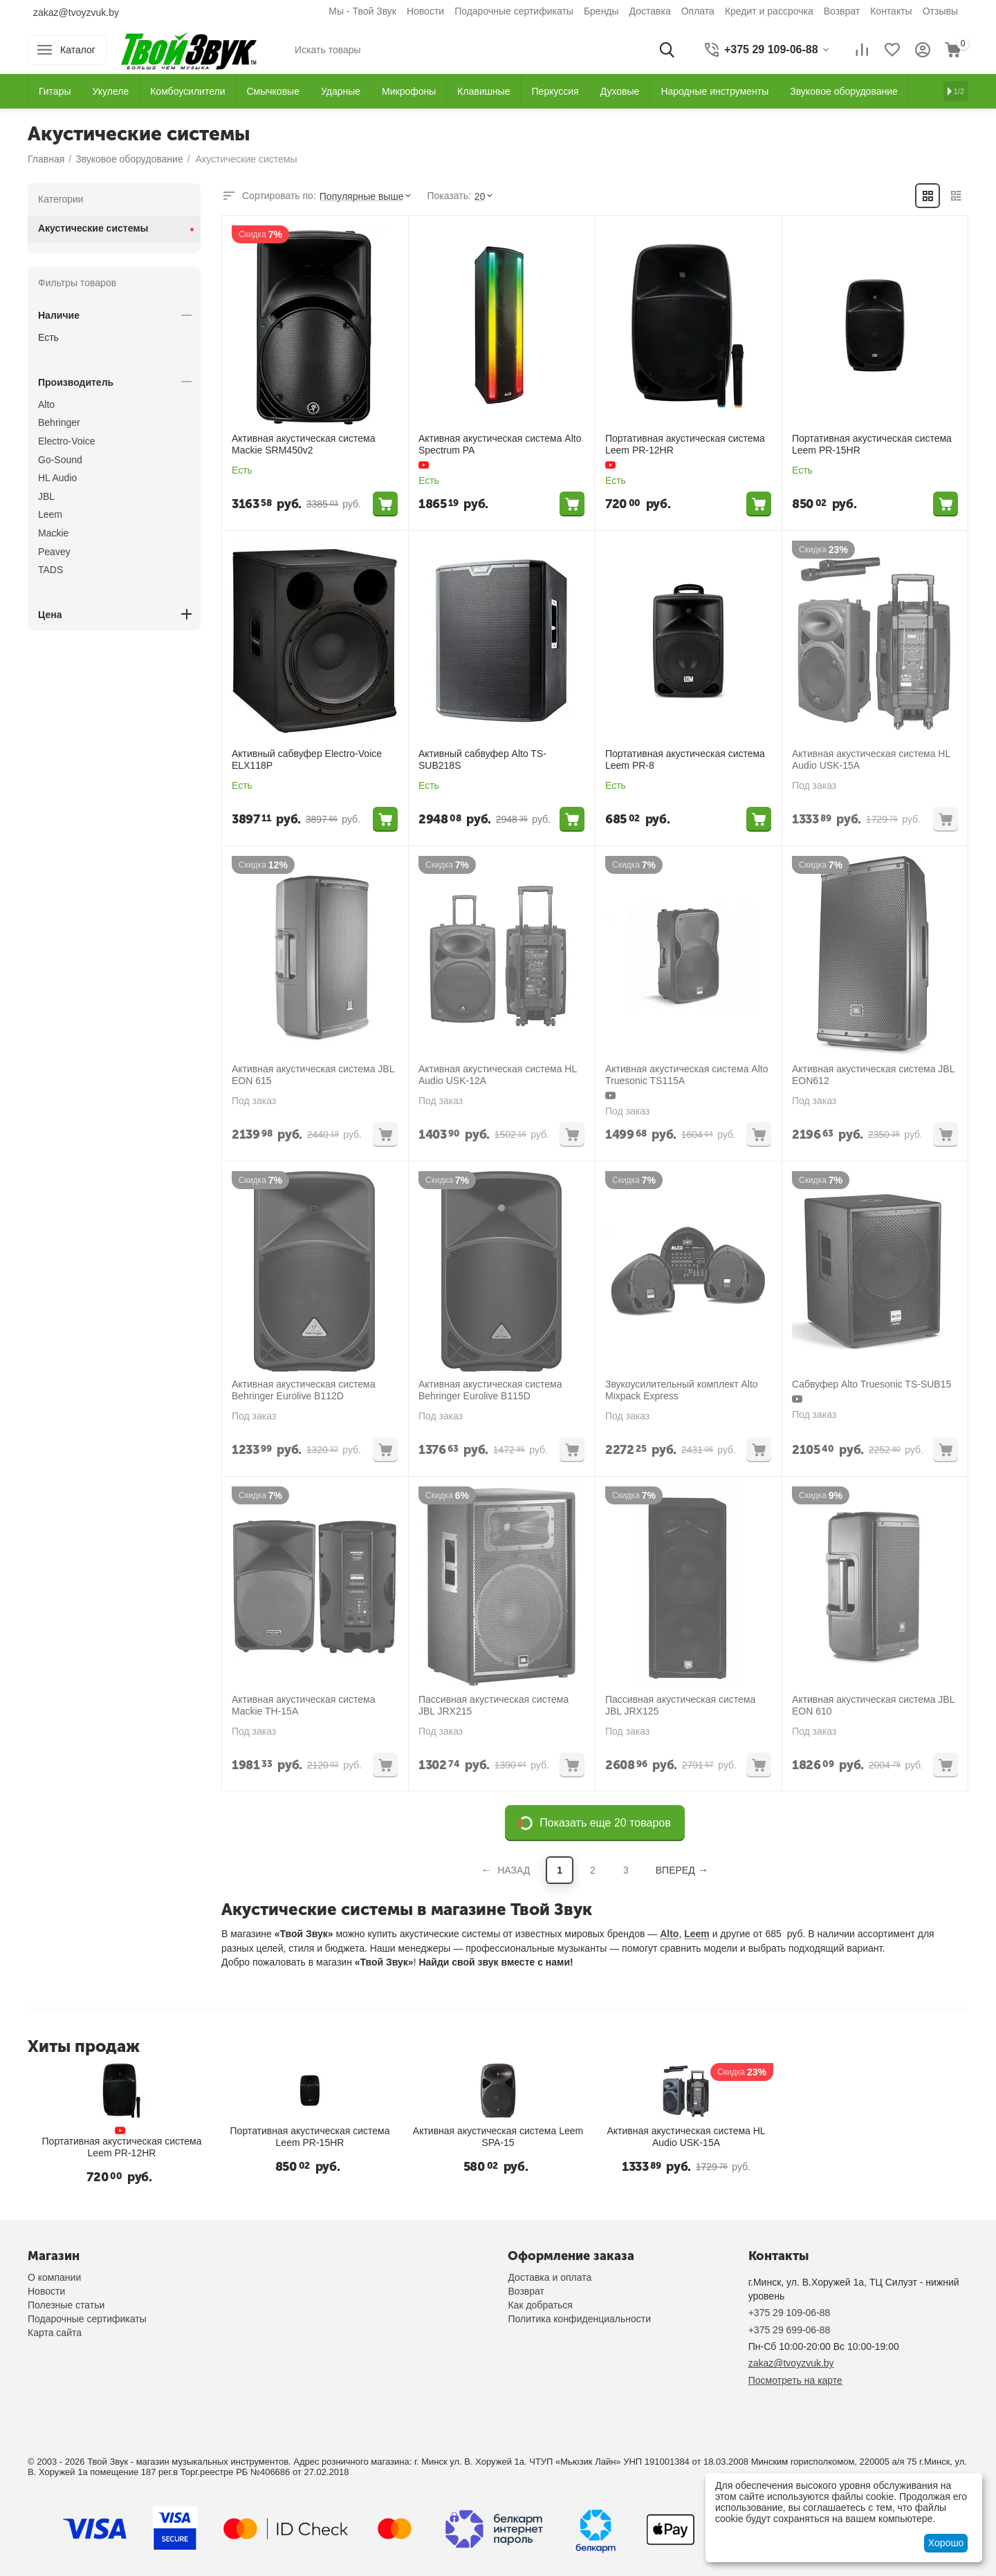 Image resolution: width=996 pixels, height=2576 pixels. What do you see at coordinates (513, 11) in the screenshot?
I see `Подарочные сертификаты` at bounding box center [513, 11].